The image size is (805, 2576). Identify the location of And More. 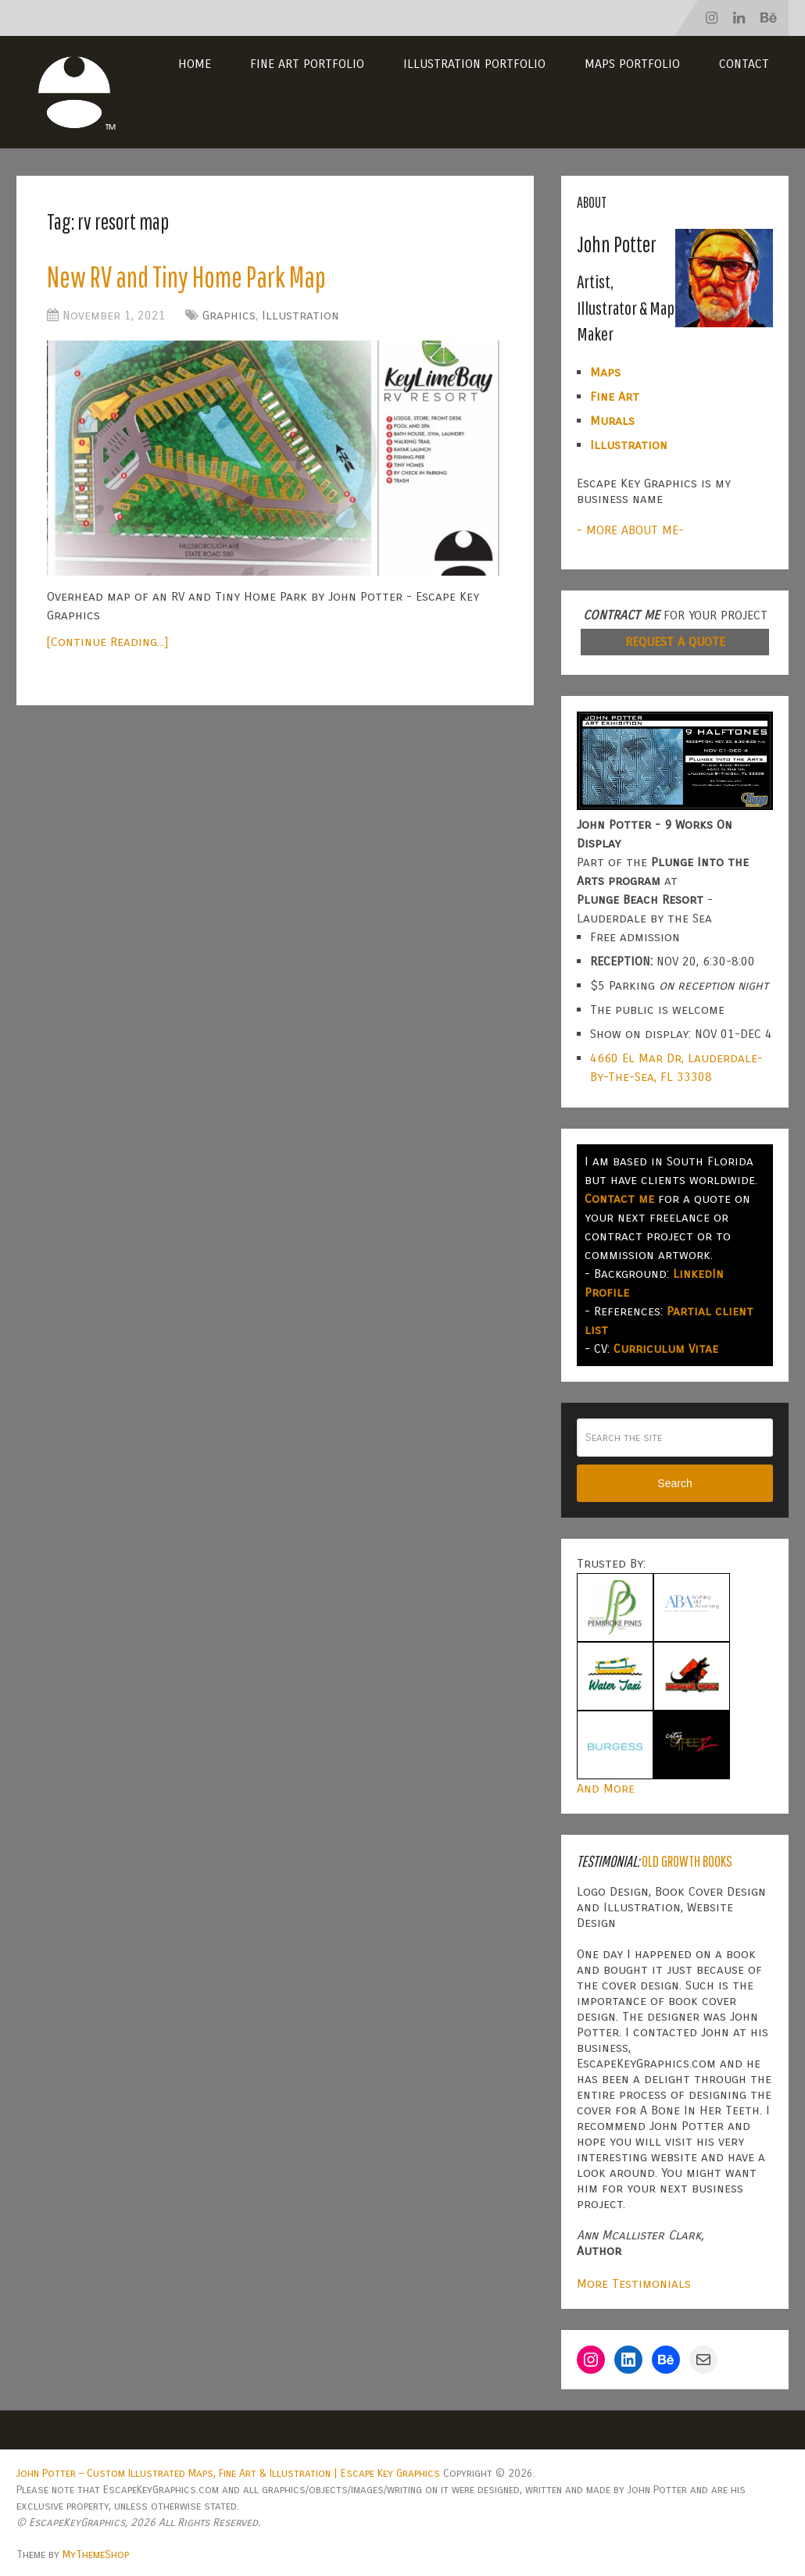
(606, 1788).